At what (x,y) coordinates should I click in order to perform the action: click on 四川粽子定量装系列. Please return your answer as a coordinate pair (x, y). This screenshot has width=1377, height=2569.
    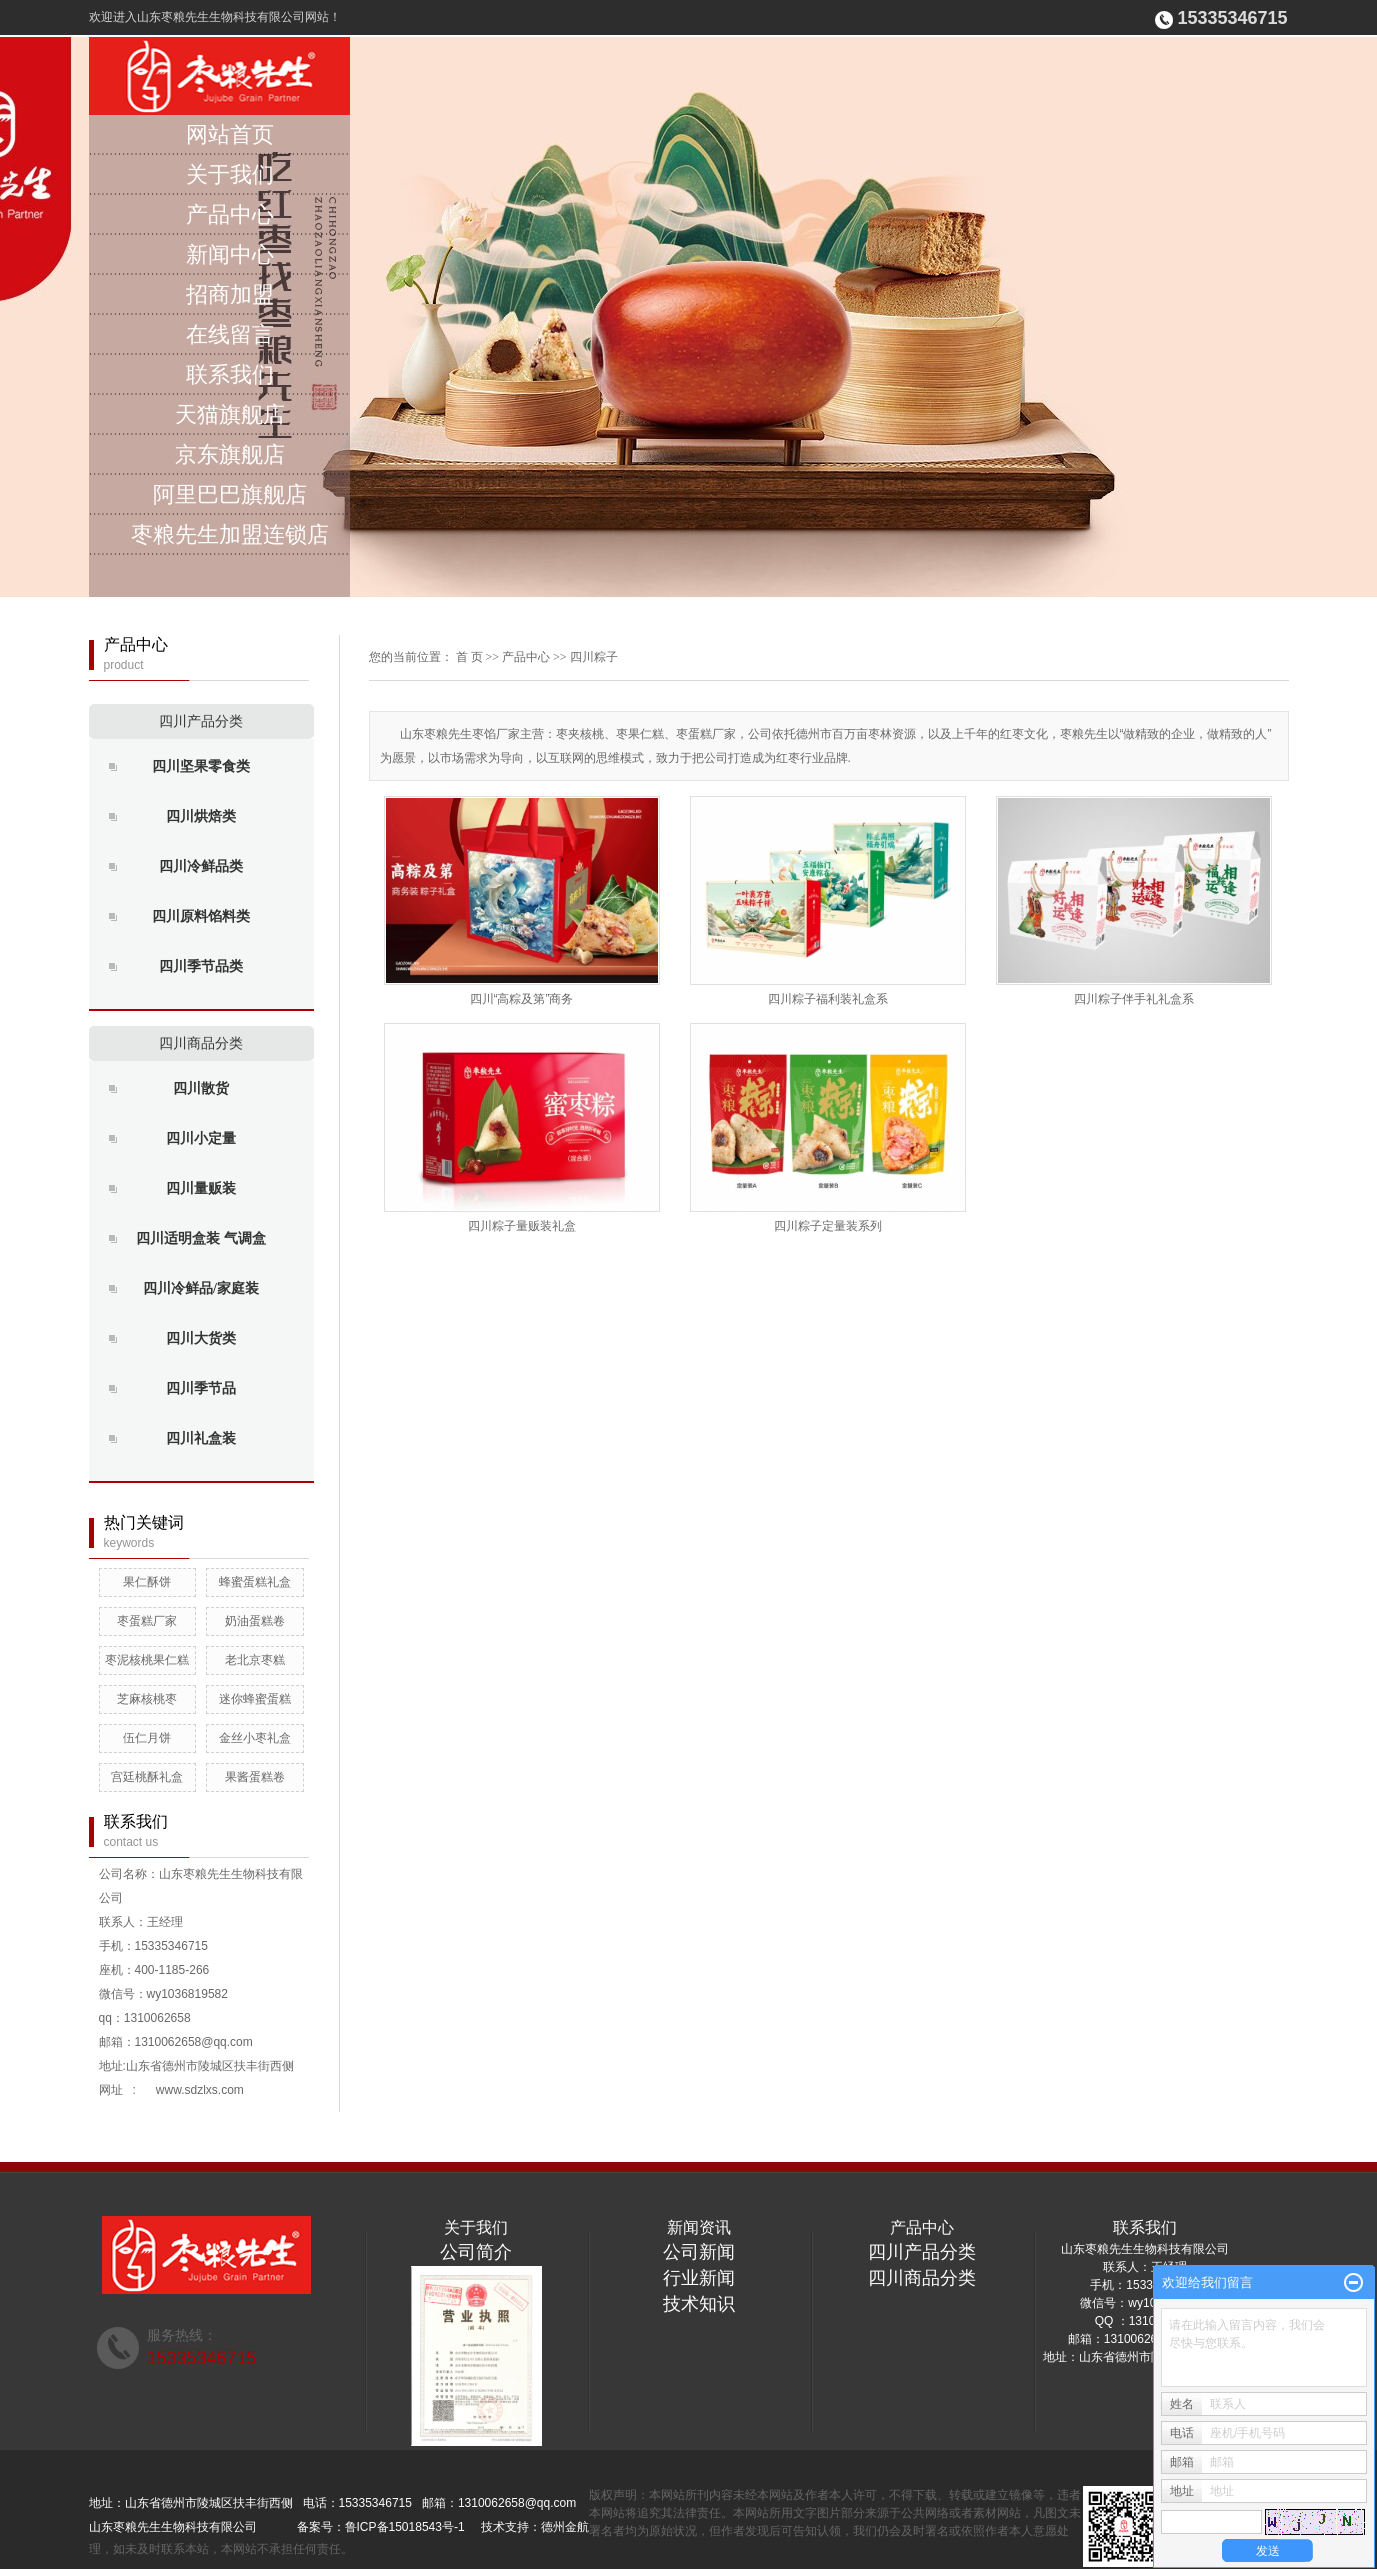
    Looking at the image, I should click on (828, 1226).